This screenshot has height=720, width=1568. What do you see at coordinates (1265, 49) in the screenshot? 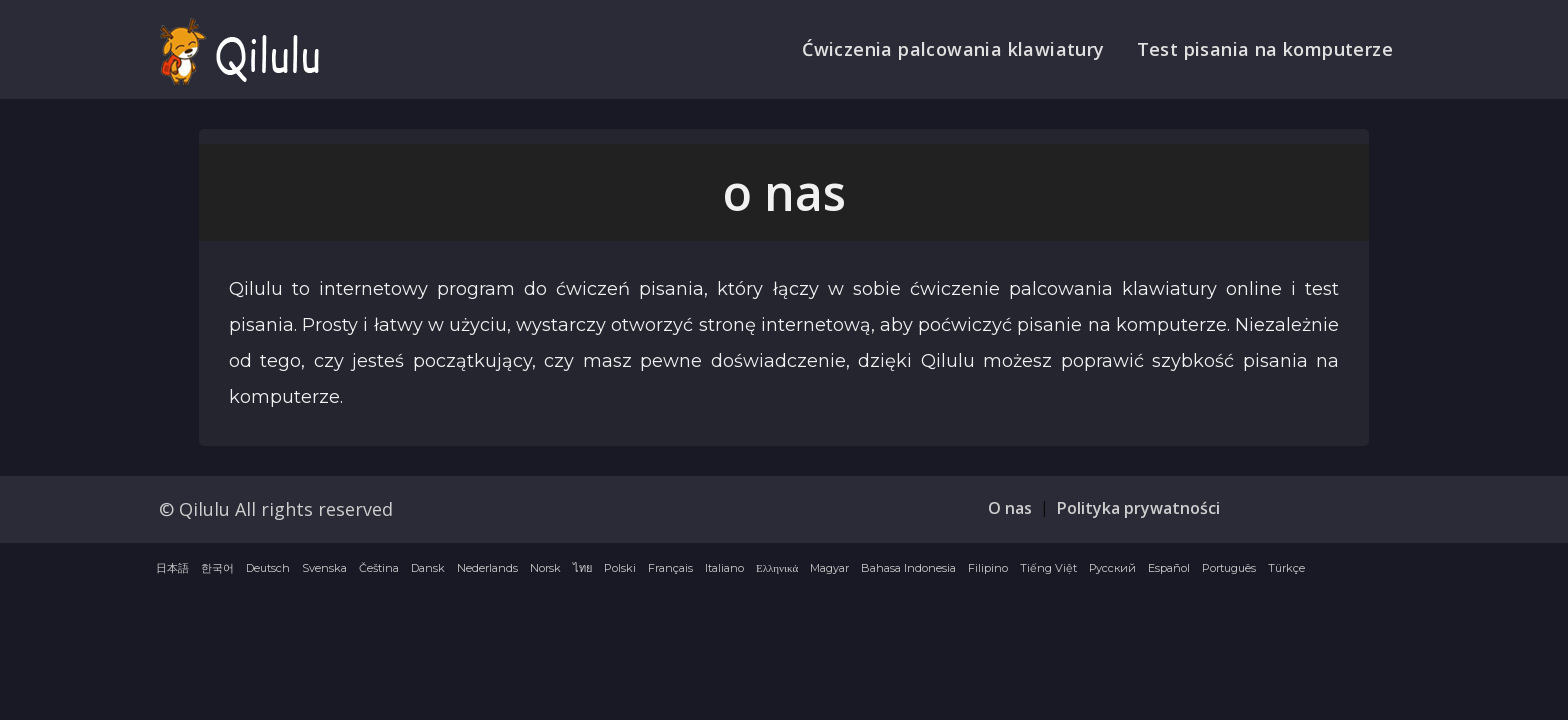
I see `Test pisania na komputerze` at bounding box center [1265, 49].